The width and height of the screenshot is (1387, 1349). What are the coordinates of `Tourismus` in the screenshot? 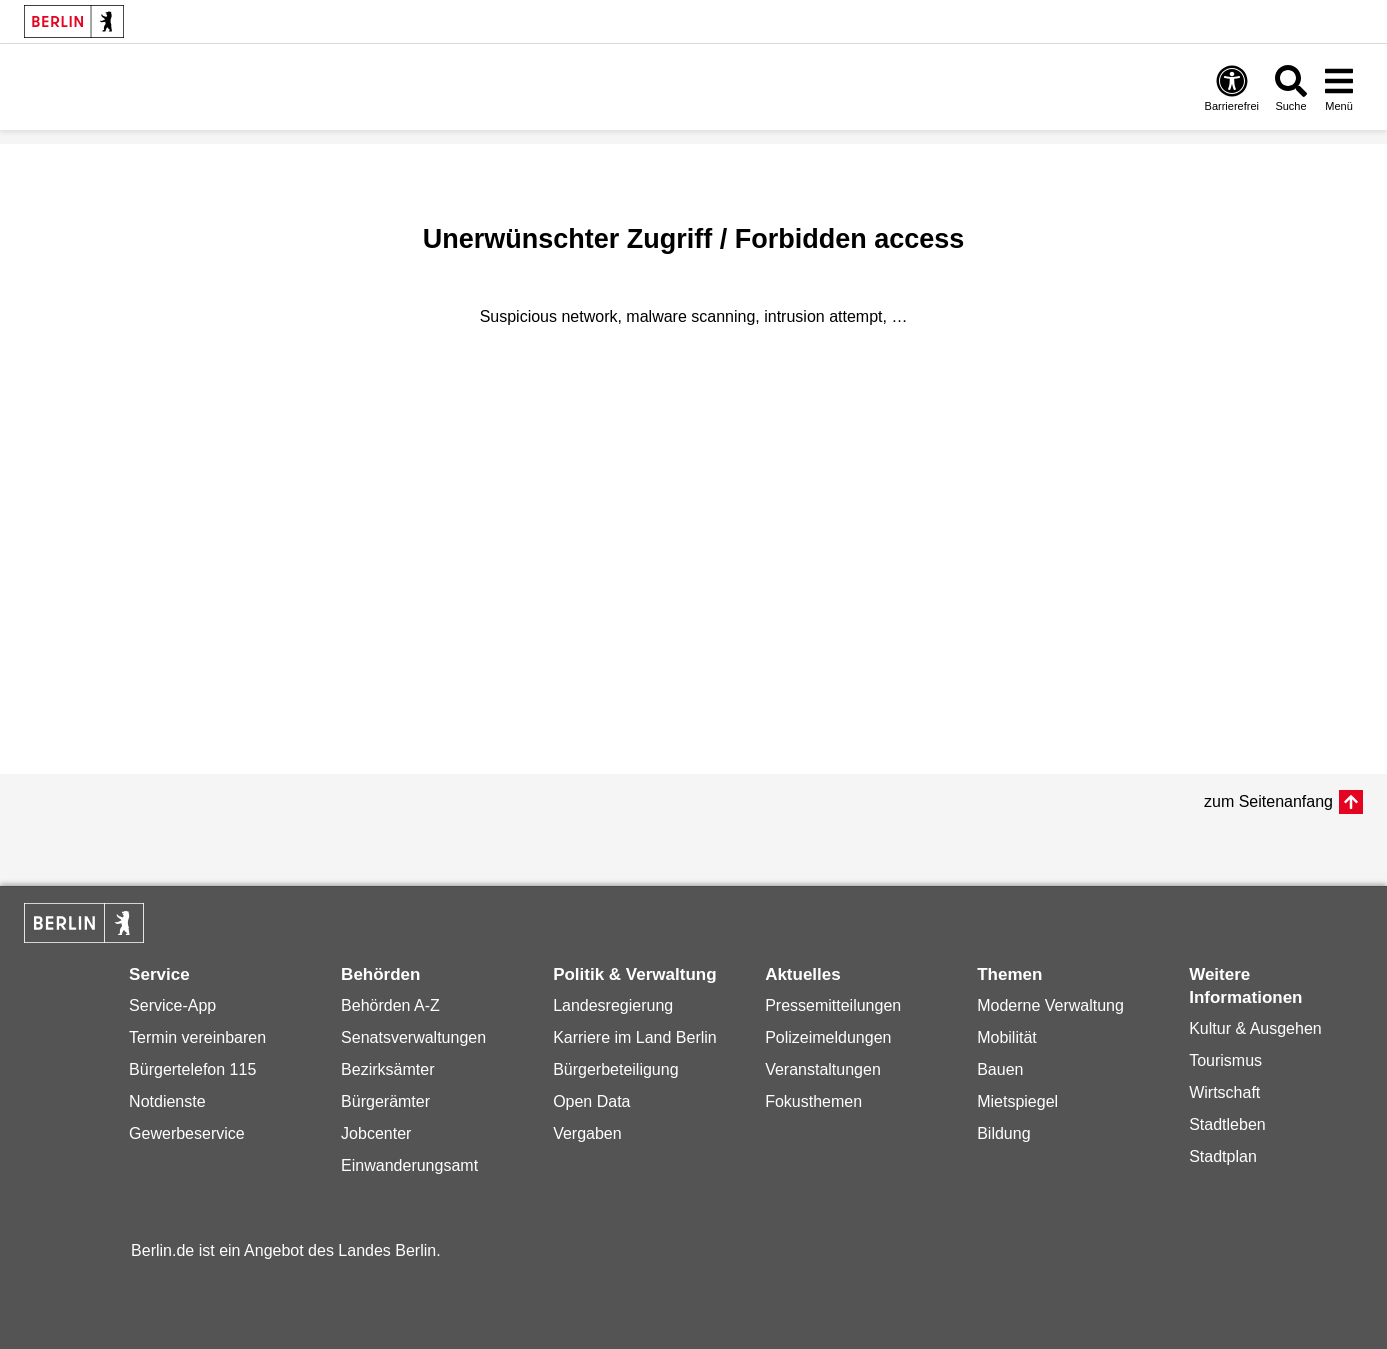 It's located at (1225, 1060).